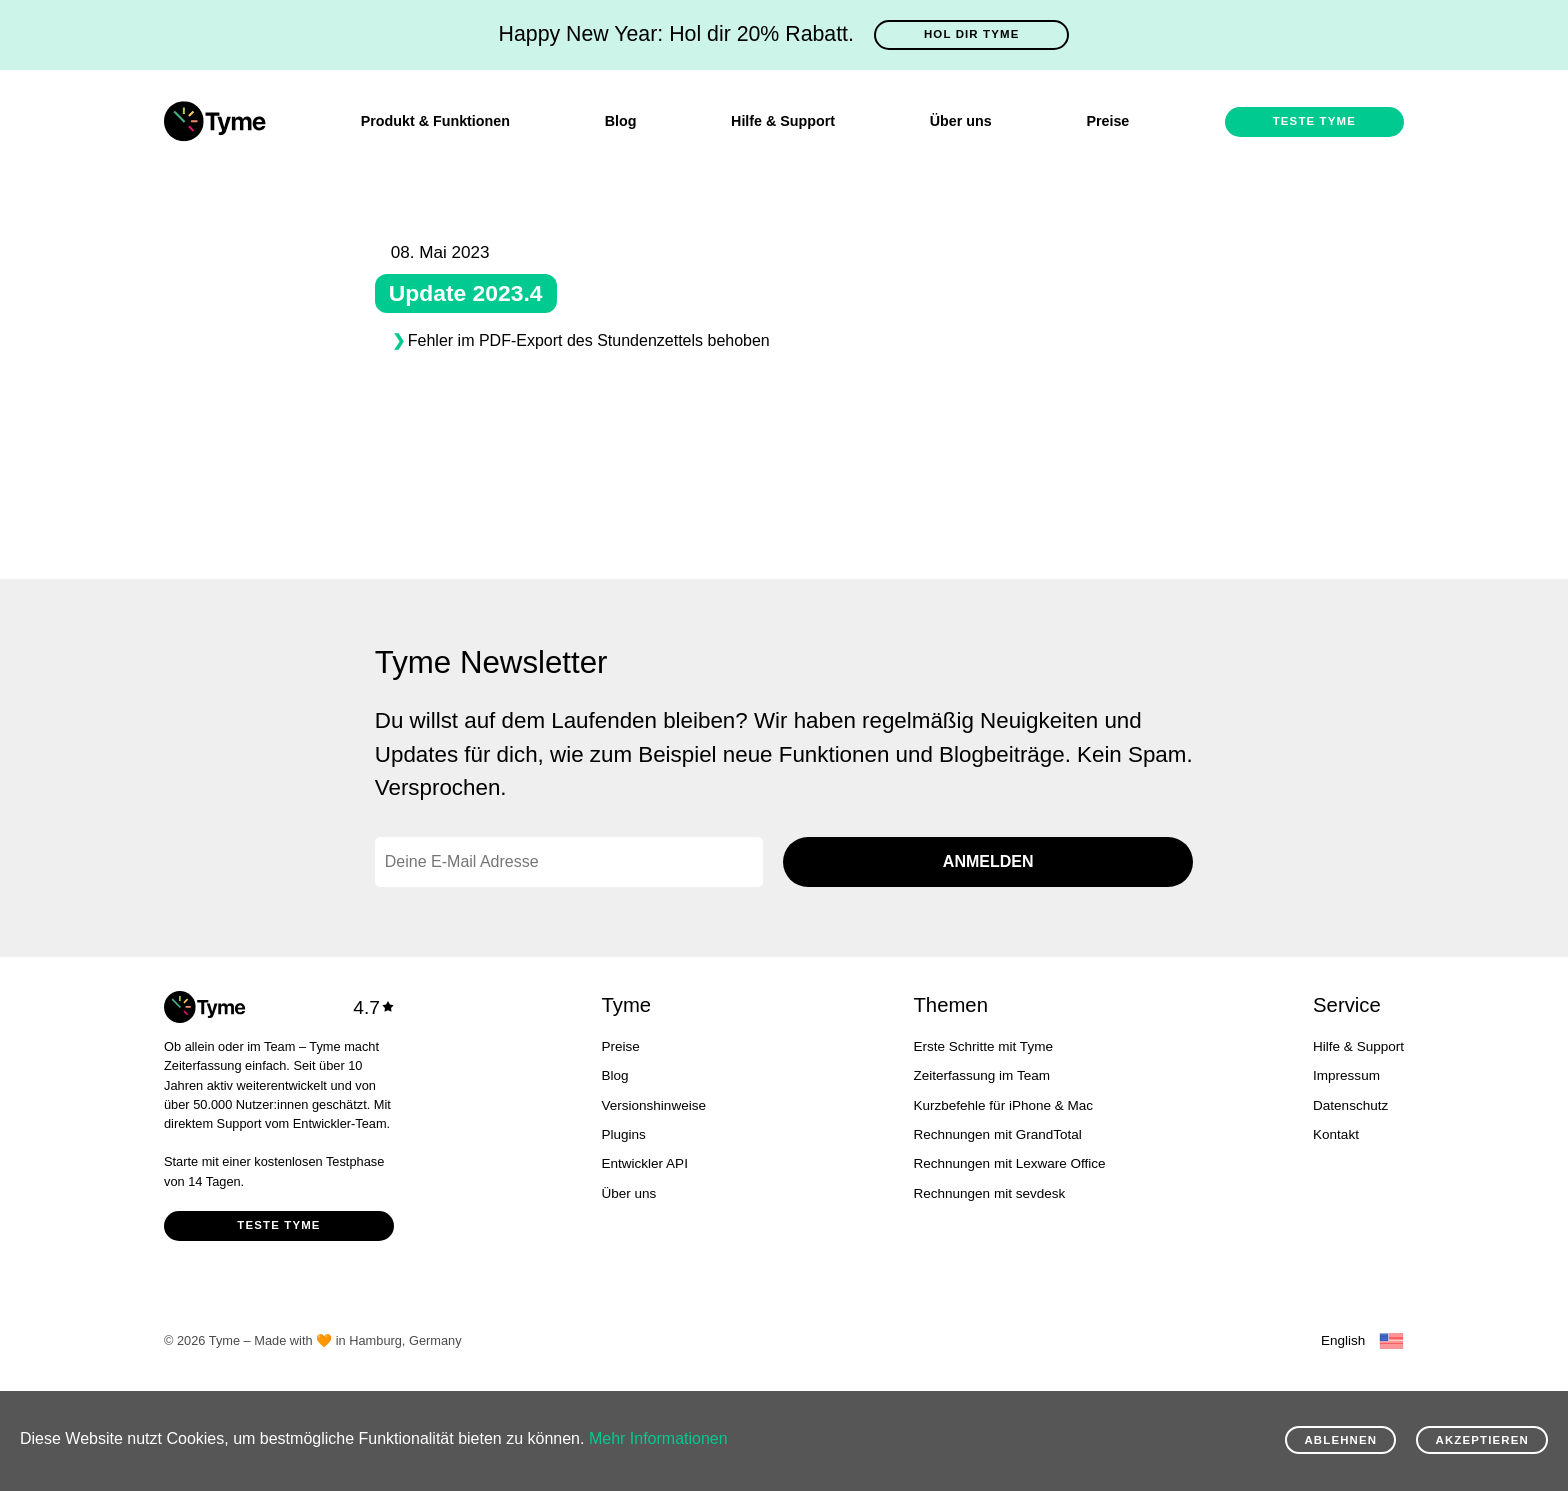 The image size is (1568, 1491). Describe the element at coordinates (961, 121) in the screenshot. I see `Über uns` at that location.